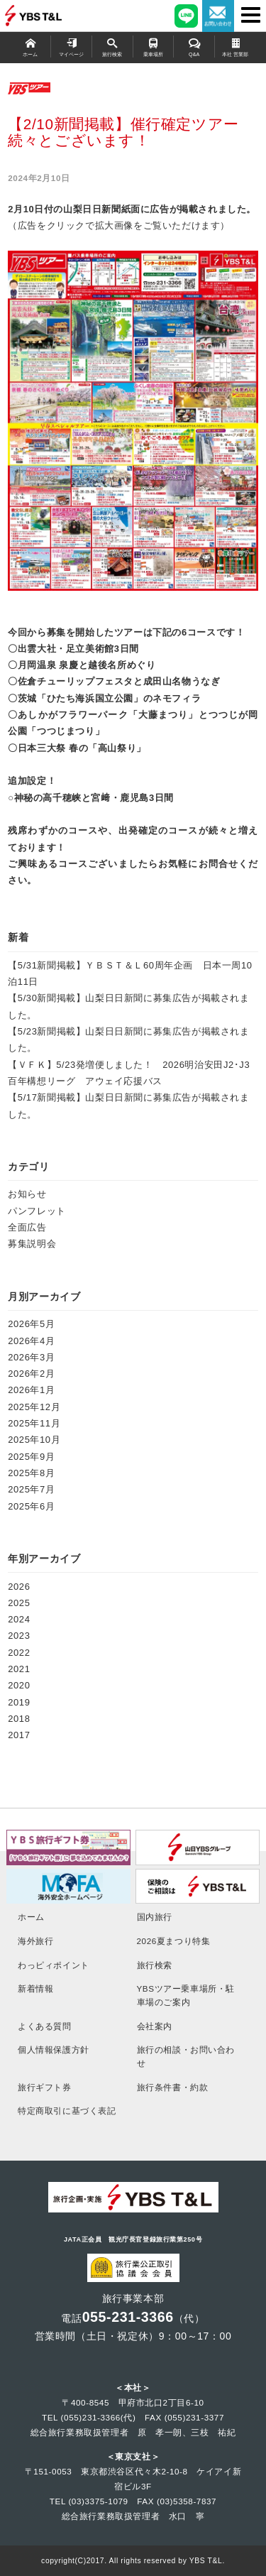 The width and height of the screenshot is (266, 2576). What do you see at coordinates (30, 47) in the screenshot?
I see `ホーム` at bounding box center [30, 47].